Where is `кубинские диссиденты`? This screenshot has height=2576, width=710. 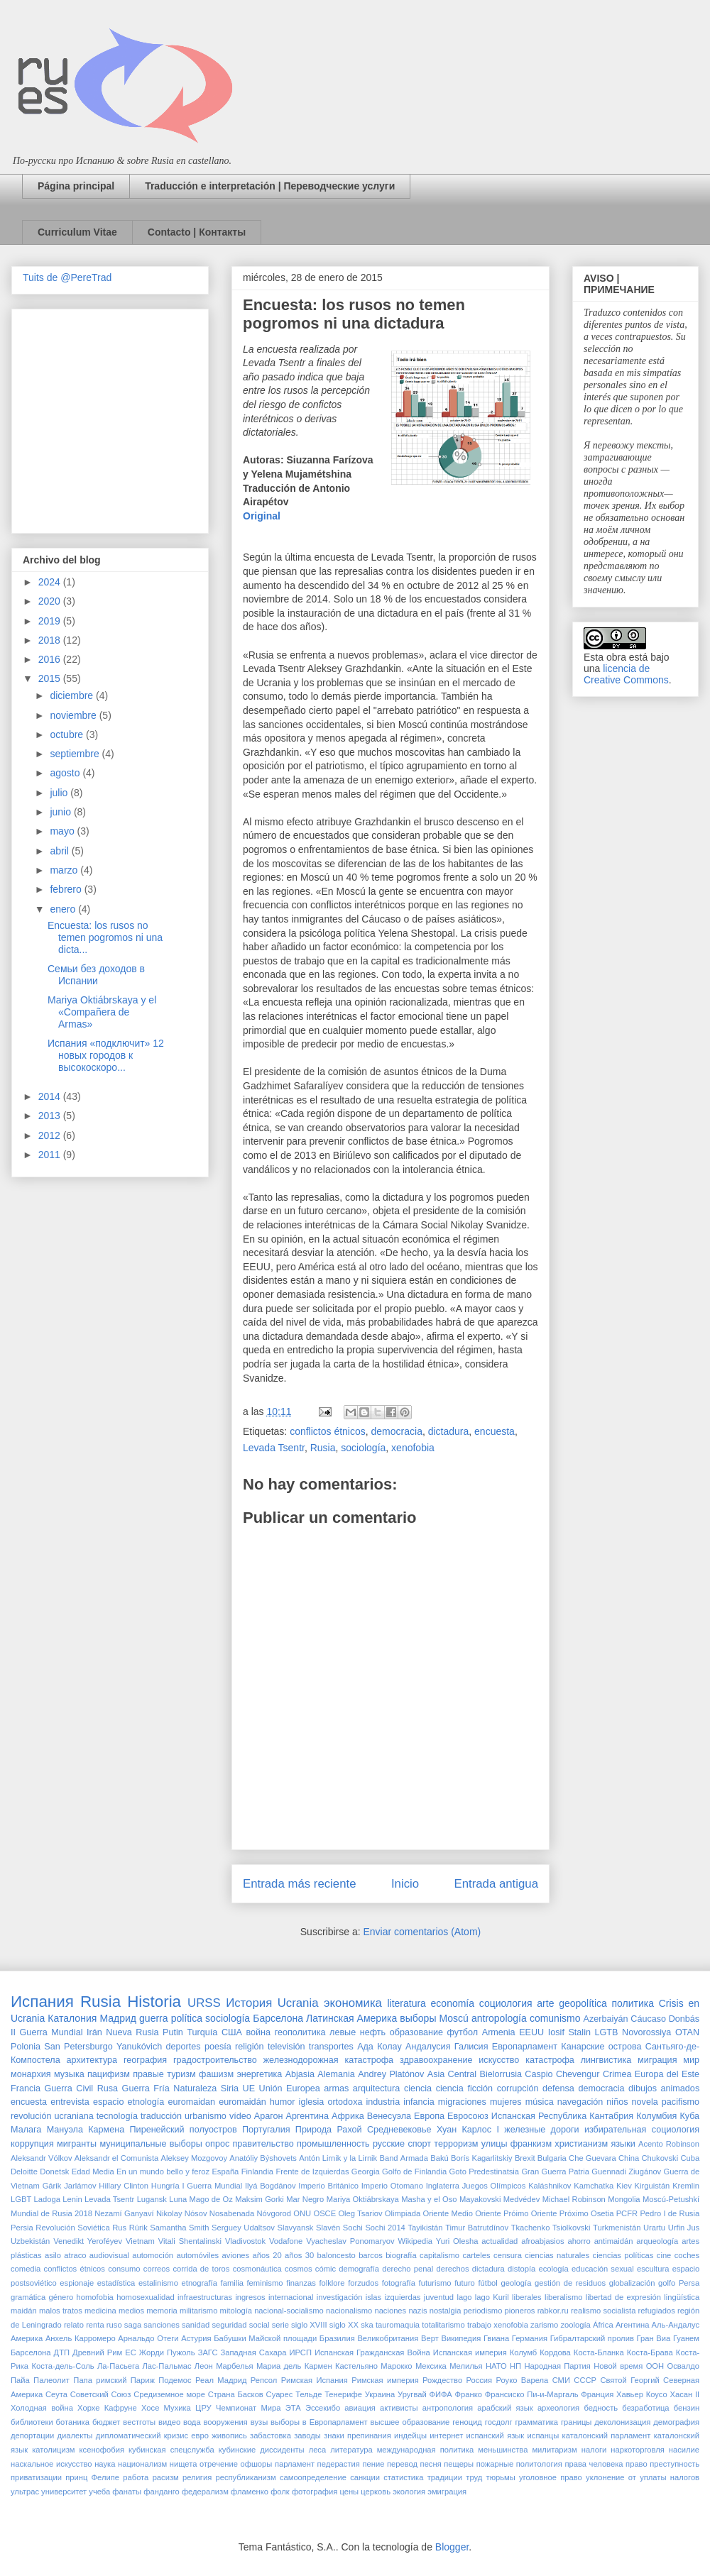 кубинские диссиденты is located at coordinates (262, 2449).